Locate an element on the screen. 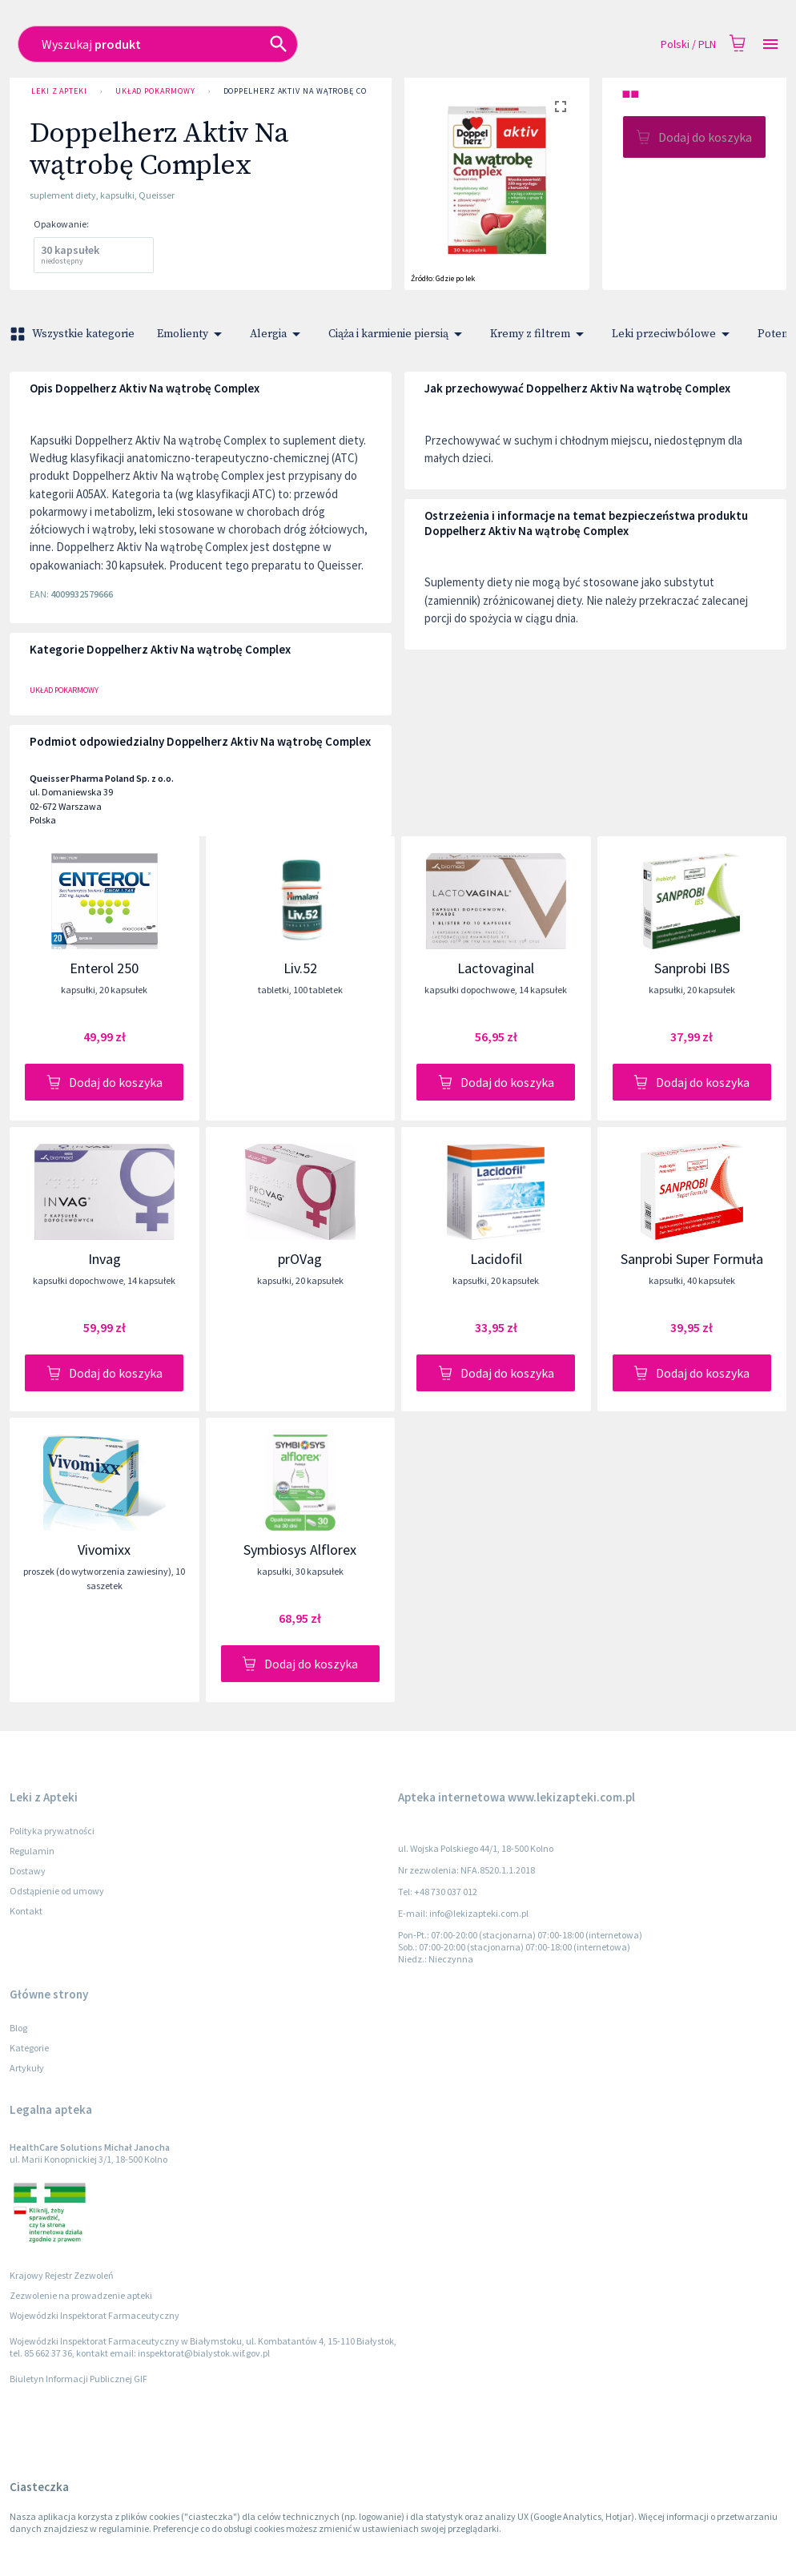  Doppelherz Aktiv Na wątrobę Complex is located at coordinates (308, 91).